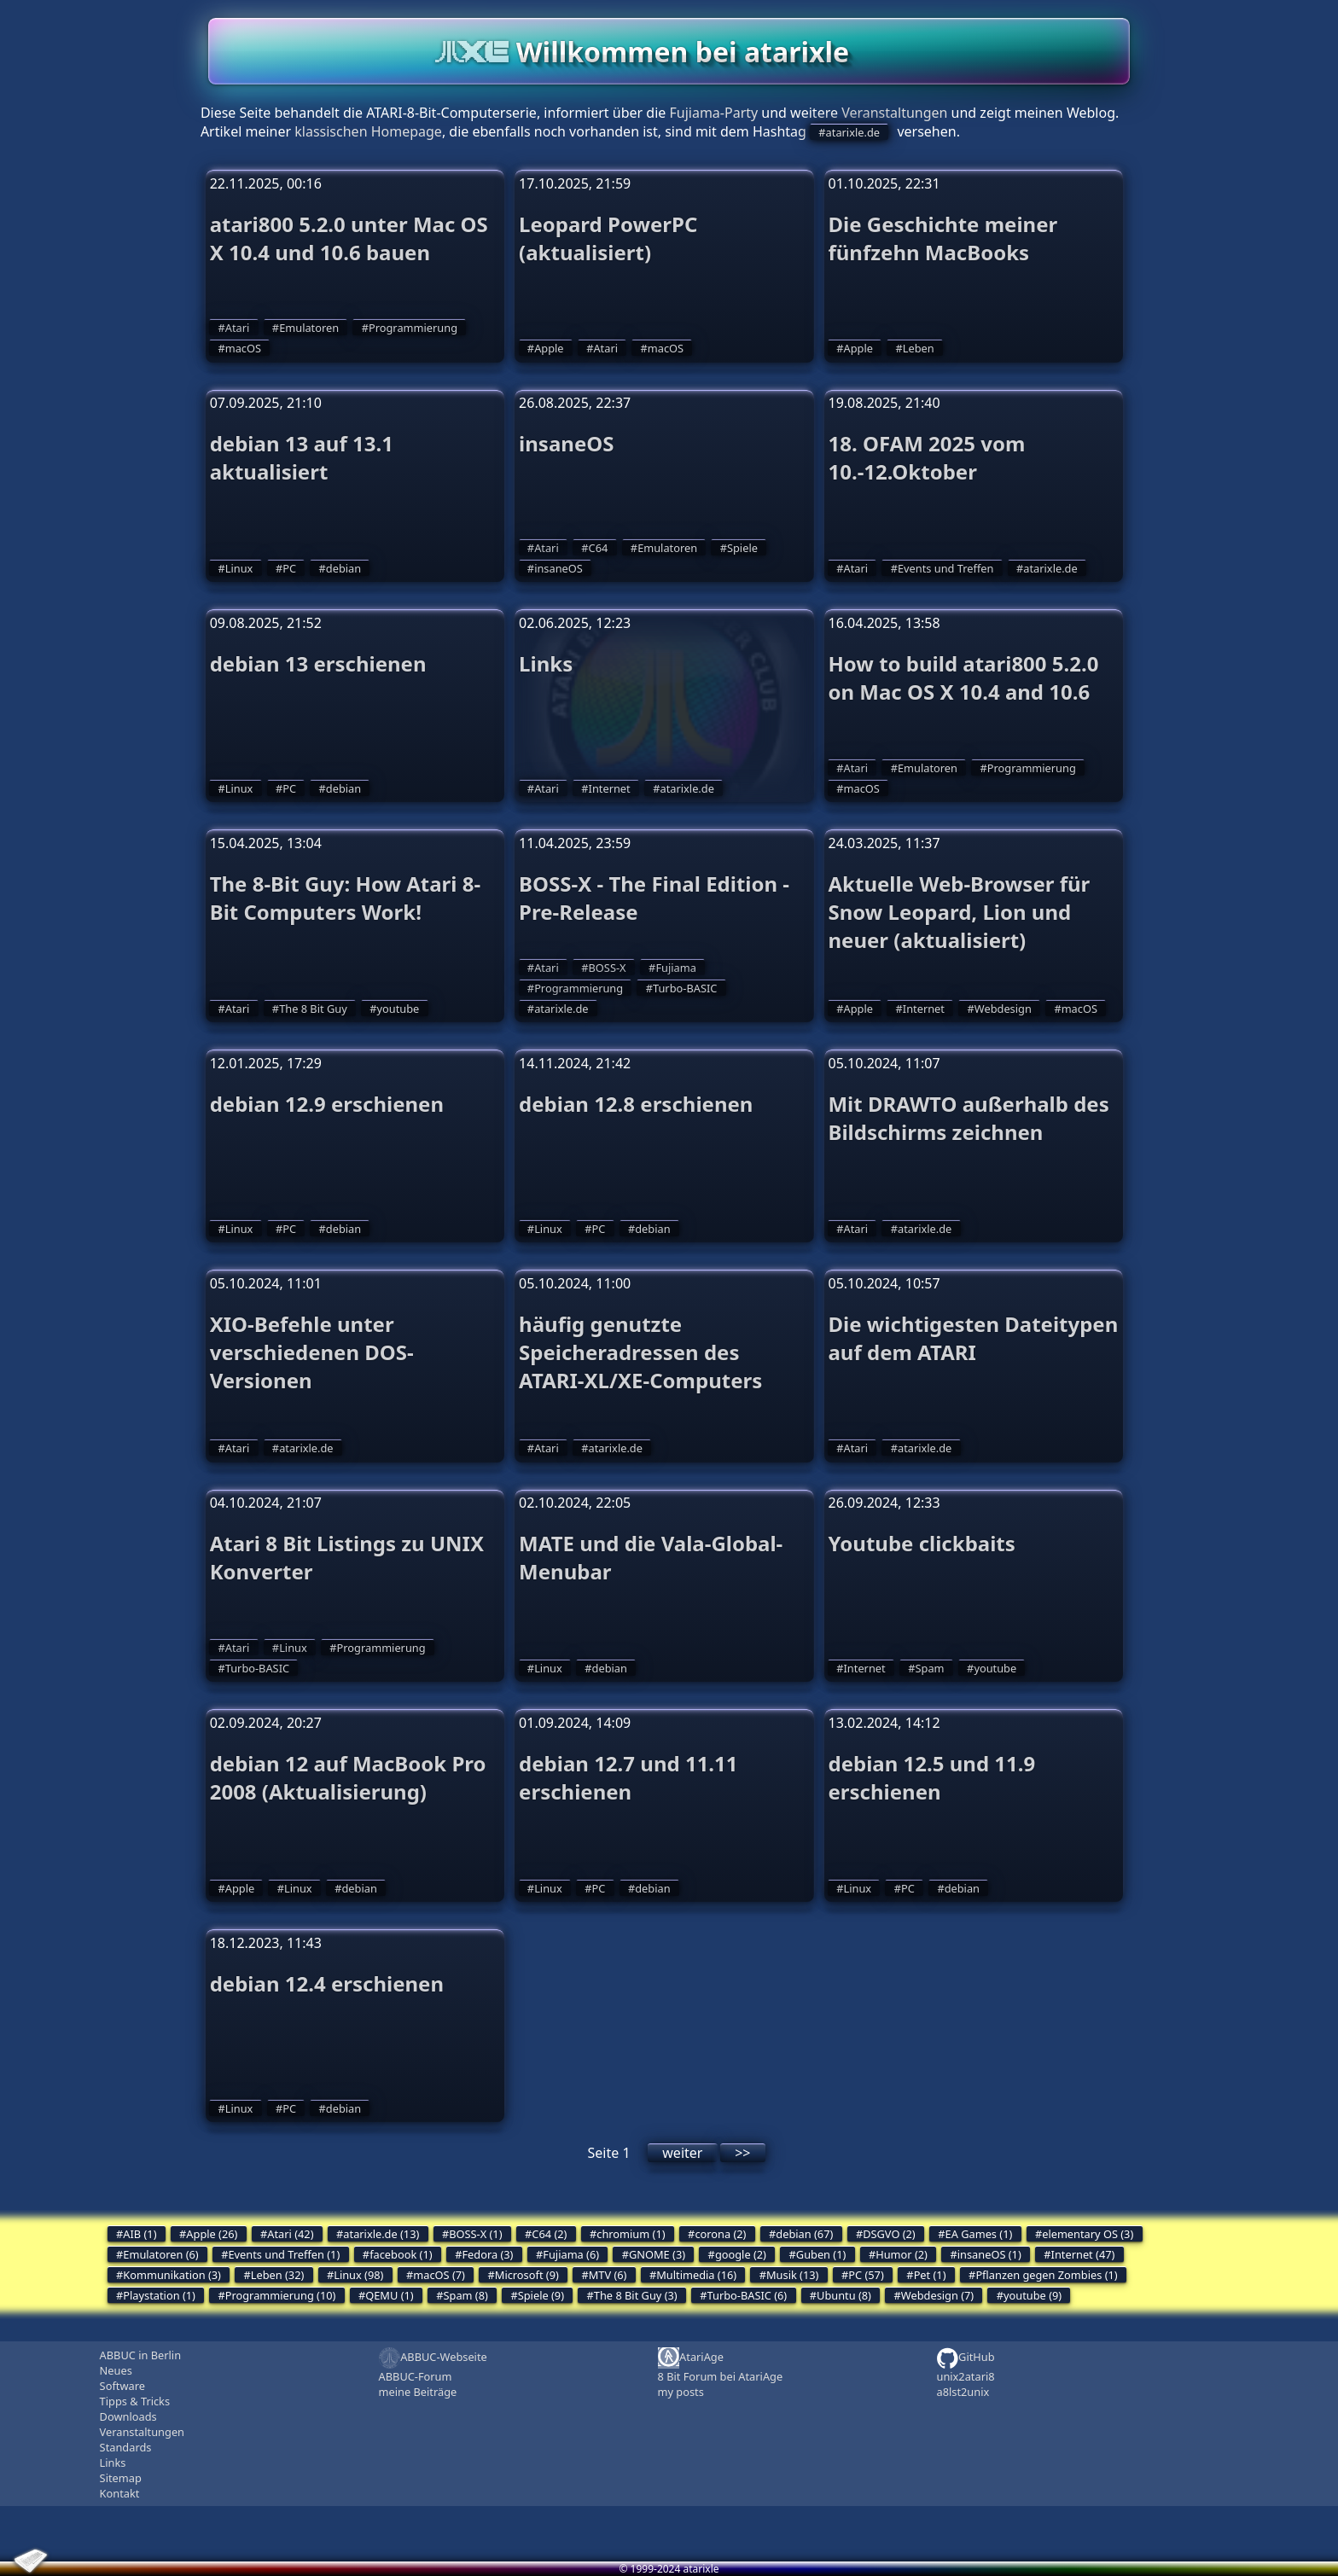 The image size is (1338, 2576). What do you see at coordinates (284, 2254) in the screenshot?
I see `Events und Treffen (1)` at bounding box center [284, 2254].